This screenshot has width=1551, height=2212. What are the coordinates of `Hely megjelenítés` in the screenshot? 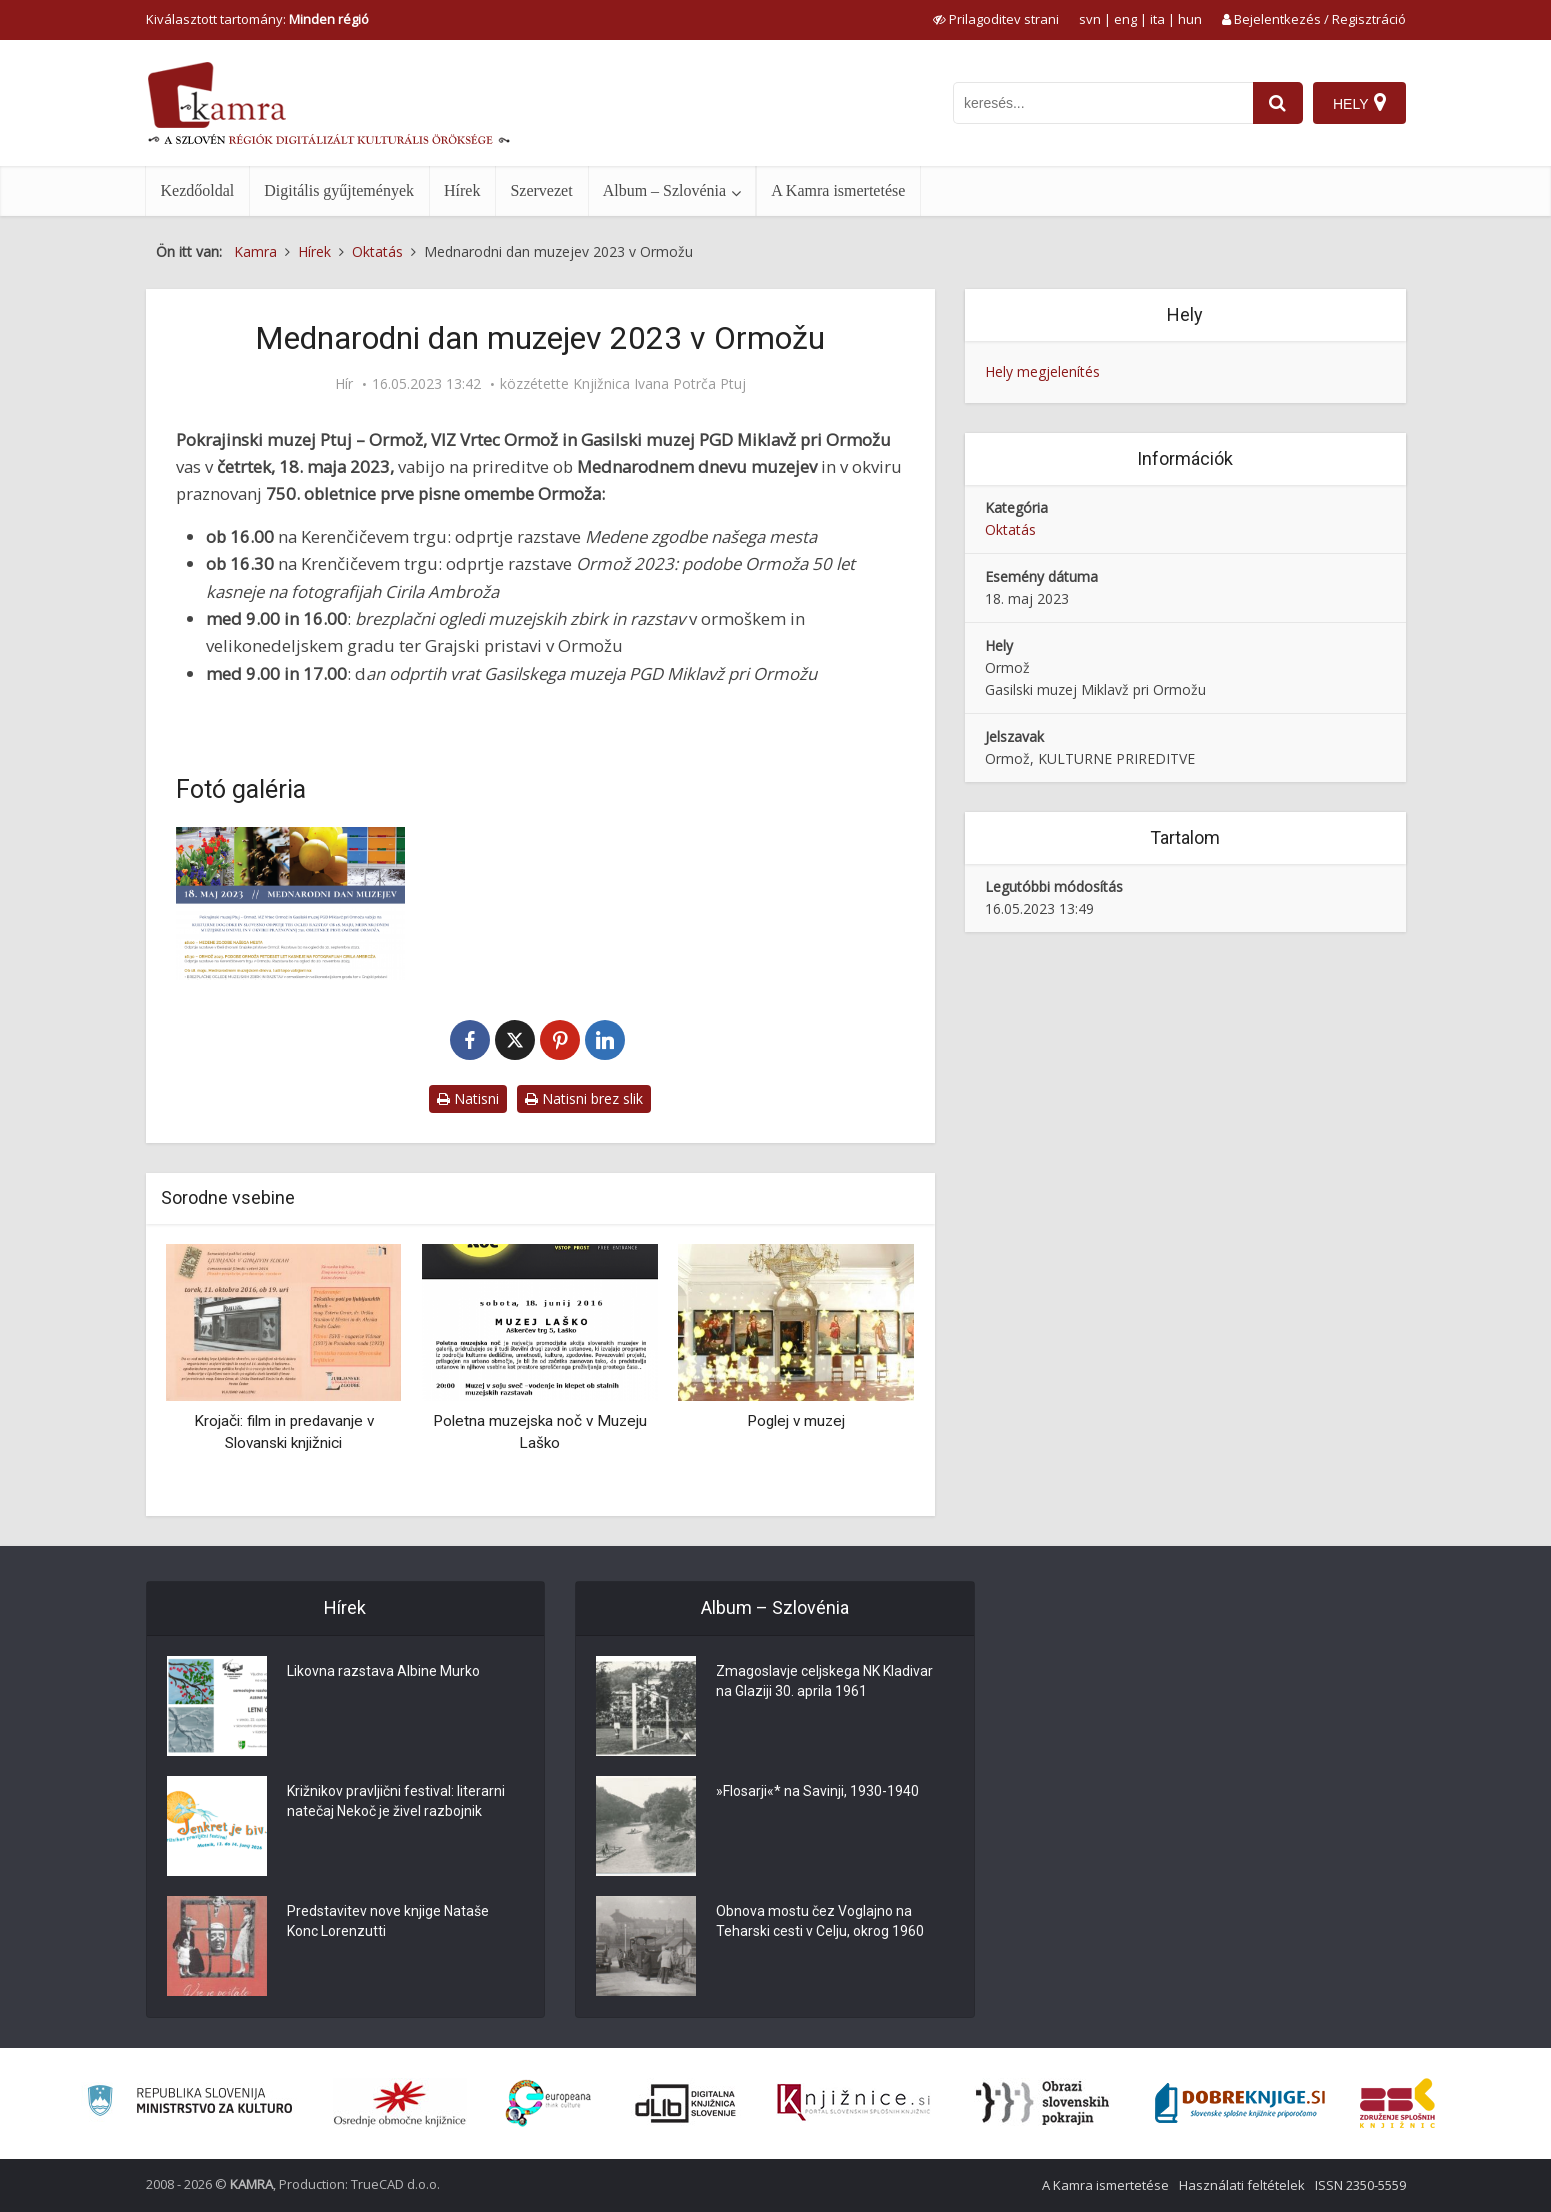 It's located at (1042, 371).